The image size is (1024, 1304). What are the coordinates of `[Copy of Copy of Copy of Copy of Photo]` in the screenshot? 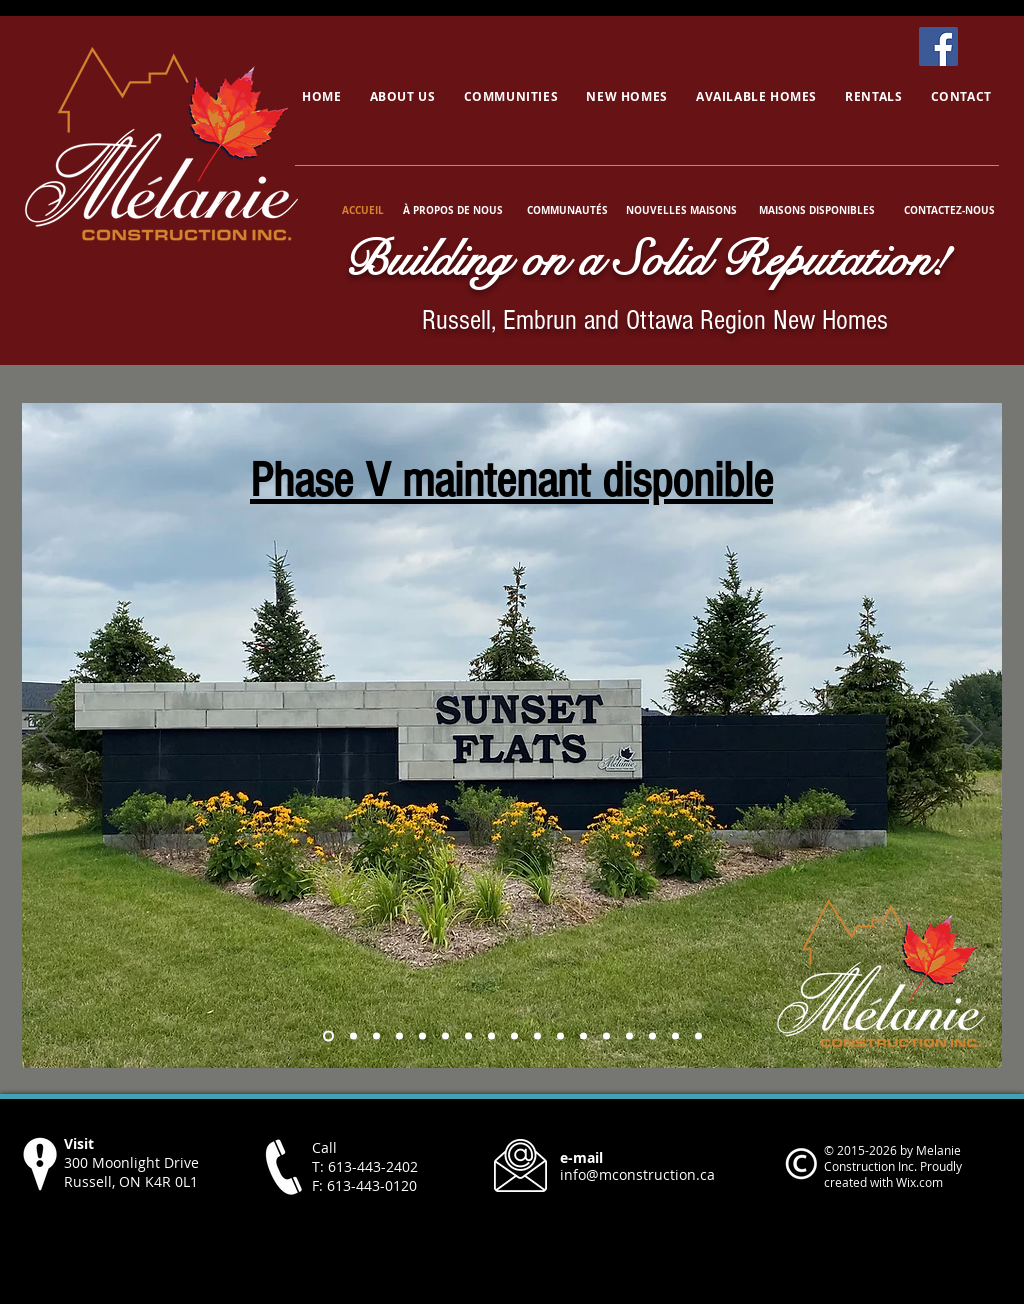 It's located at (468, 1036).